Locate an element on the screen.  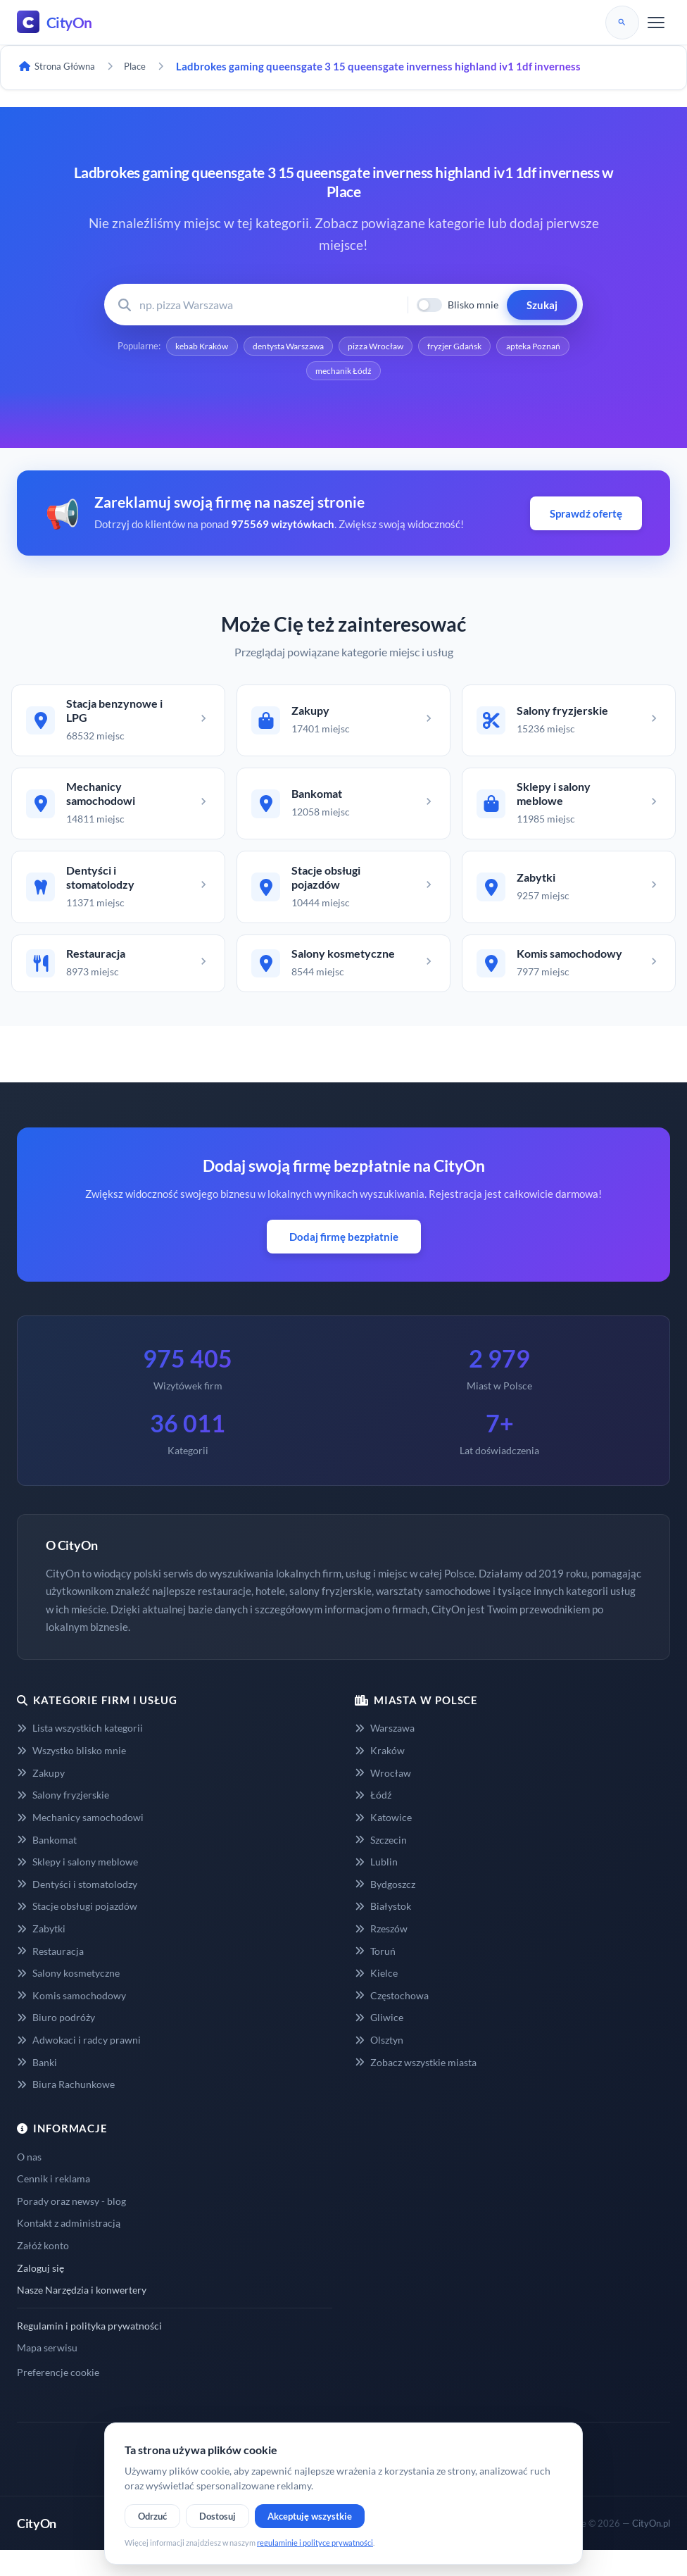
Stacje obsługi pojazdów is located at coordinates (77, 1932).